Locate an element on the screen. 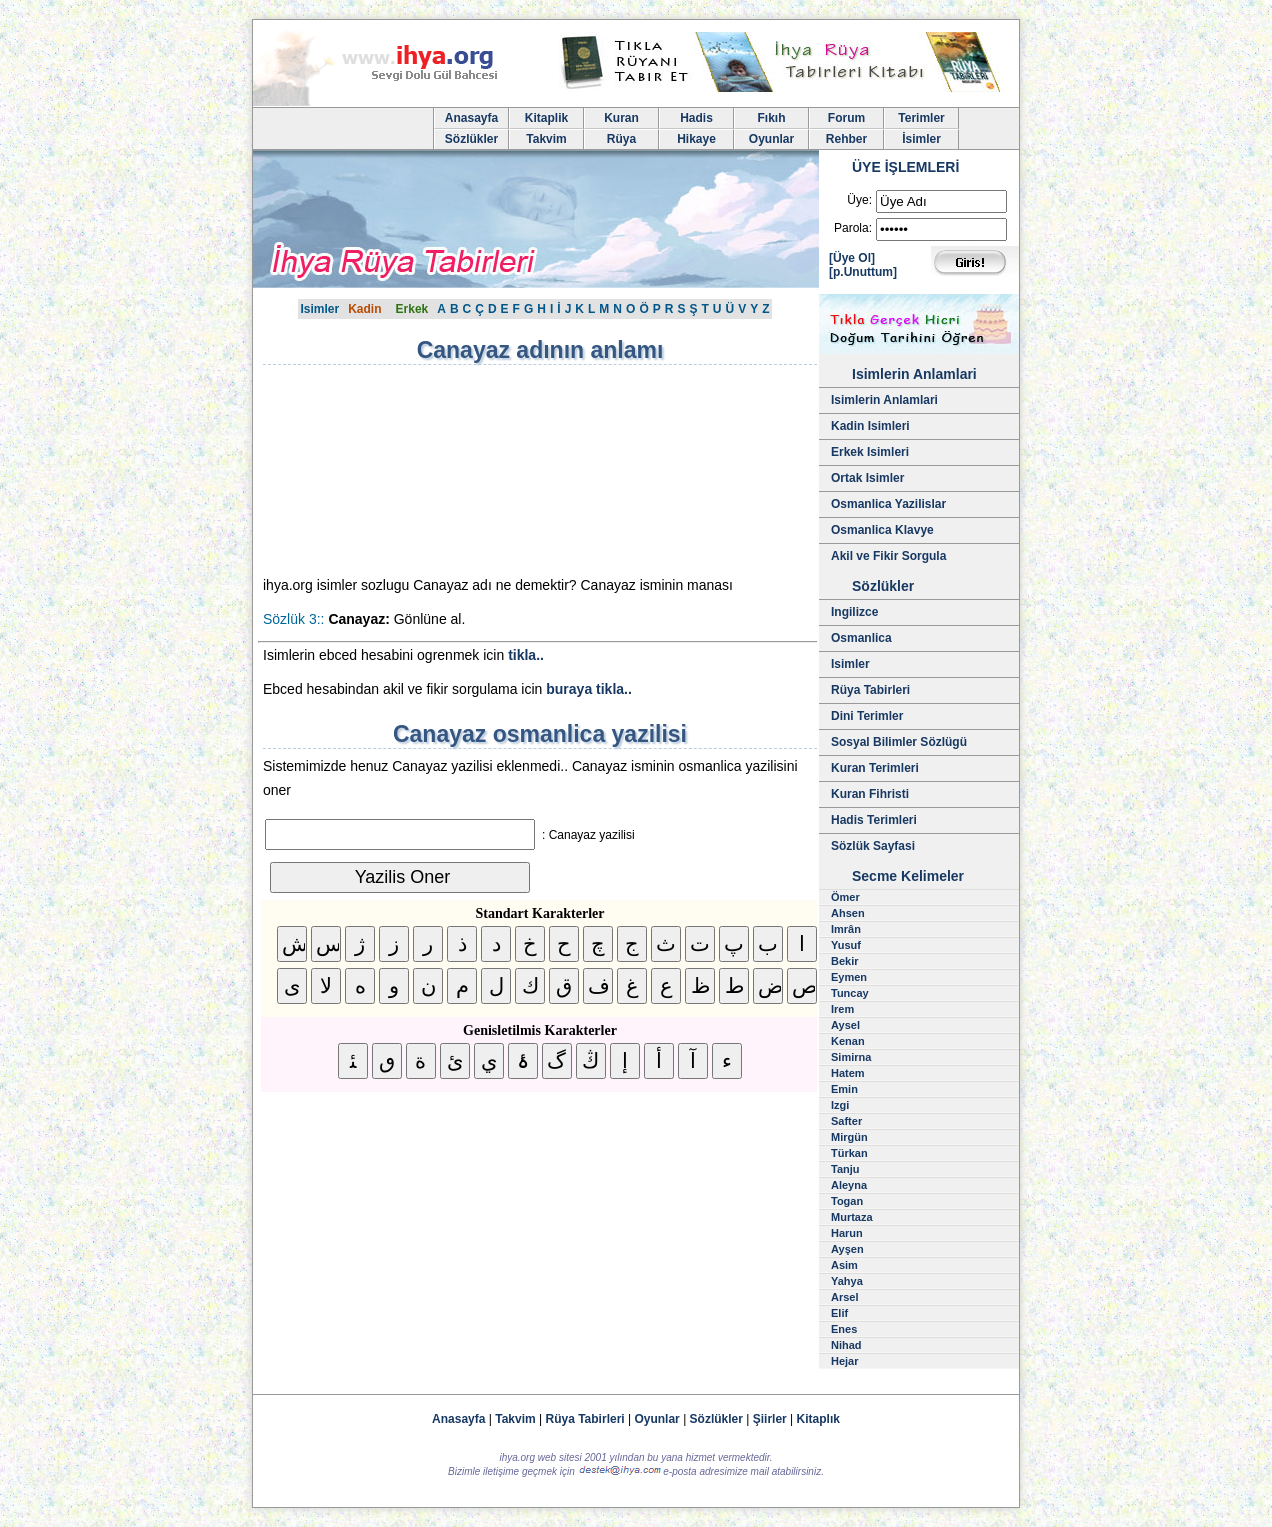 Image resolution: width=1272 pixels, height=1527 pixels. Imrân is located at coordinates (846, 929).